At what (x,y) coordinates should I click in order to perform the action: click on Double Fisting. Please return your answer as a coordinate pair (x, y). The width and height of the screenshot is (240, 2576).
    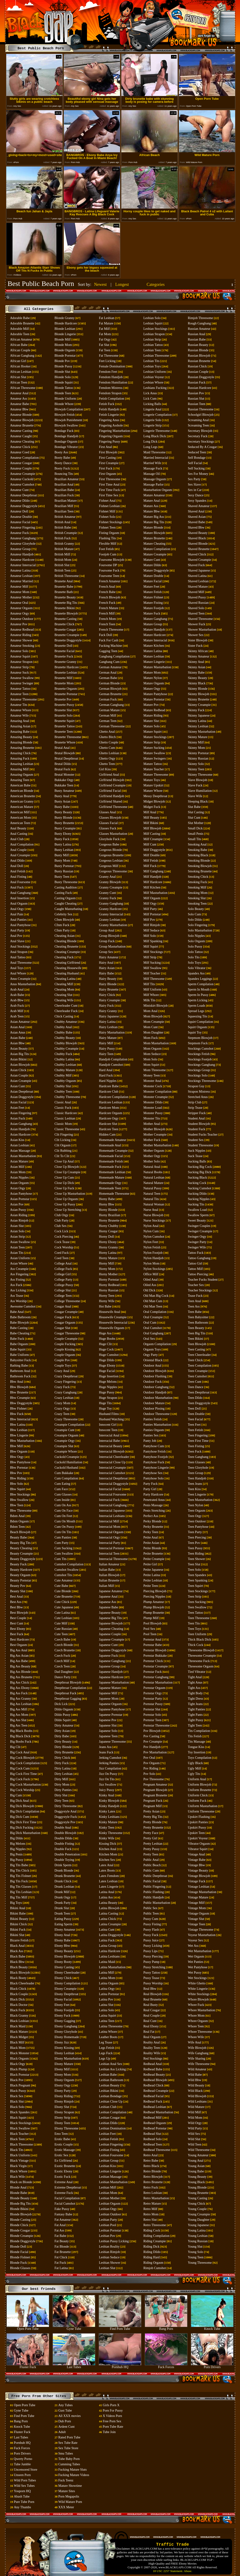
    Looking at the image, I should click on (64, 1843).